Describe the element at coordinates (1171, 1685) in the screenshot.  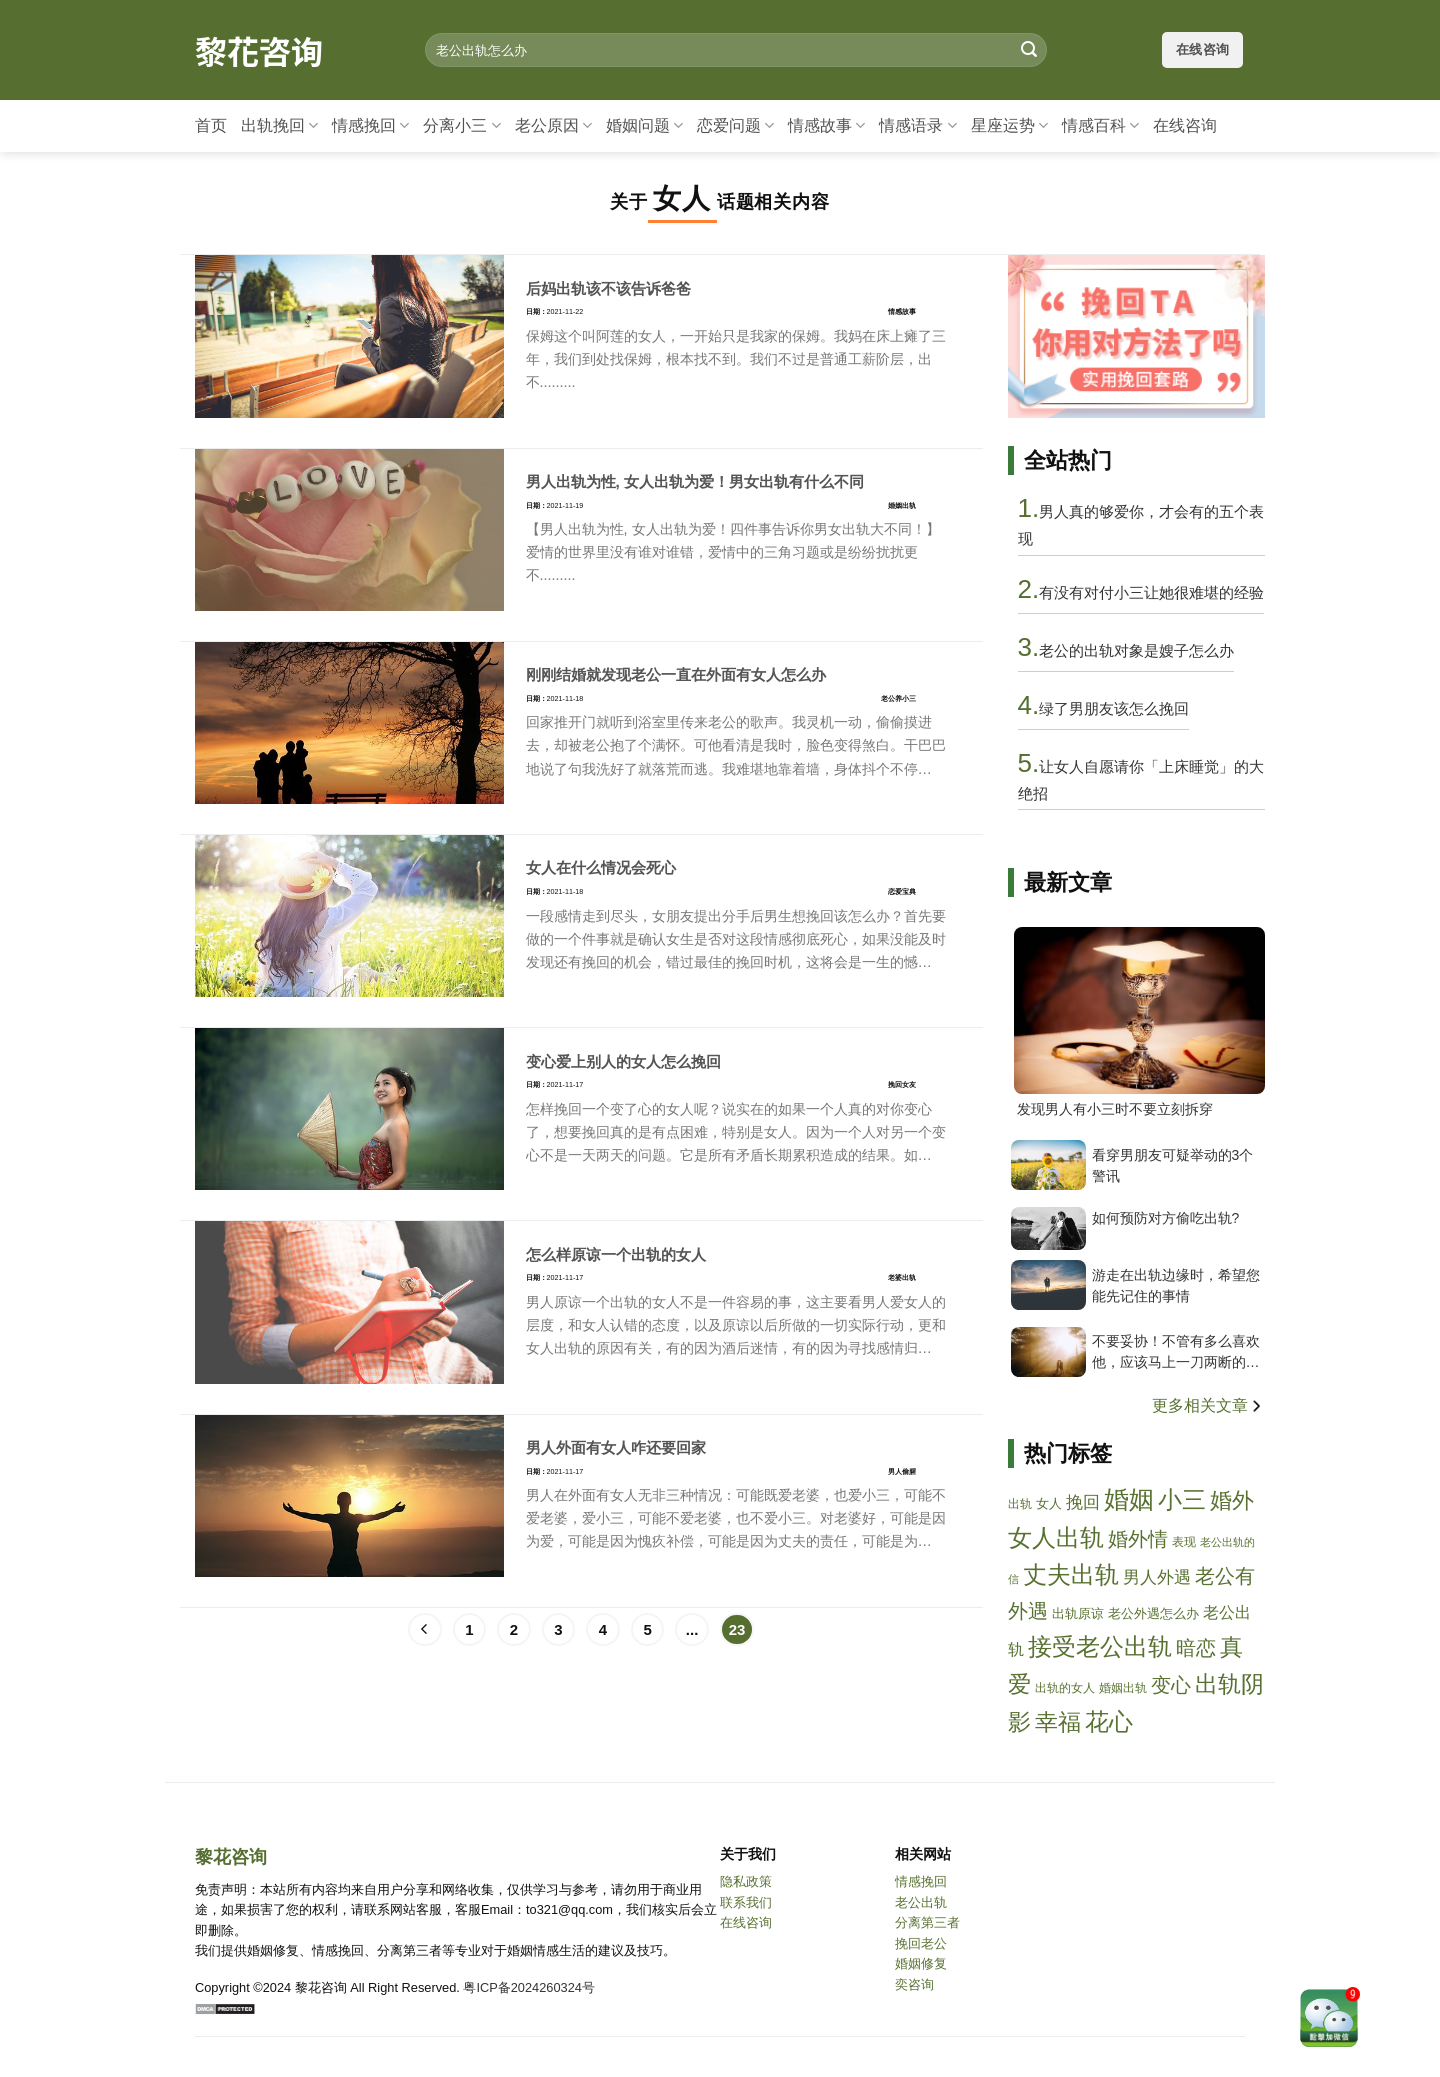
I see `变心 [bianxin]` at that location.